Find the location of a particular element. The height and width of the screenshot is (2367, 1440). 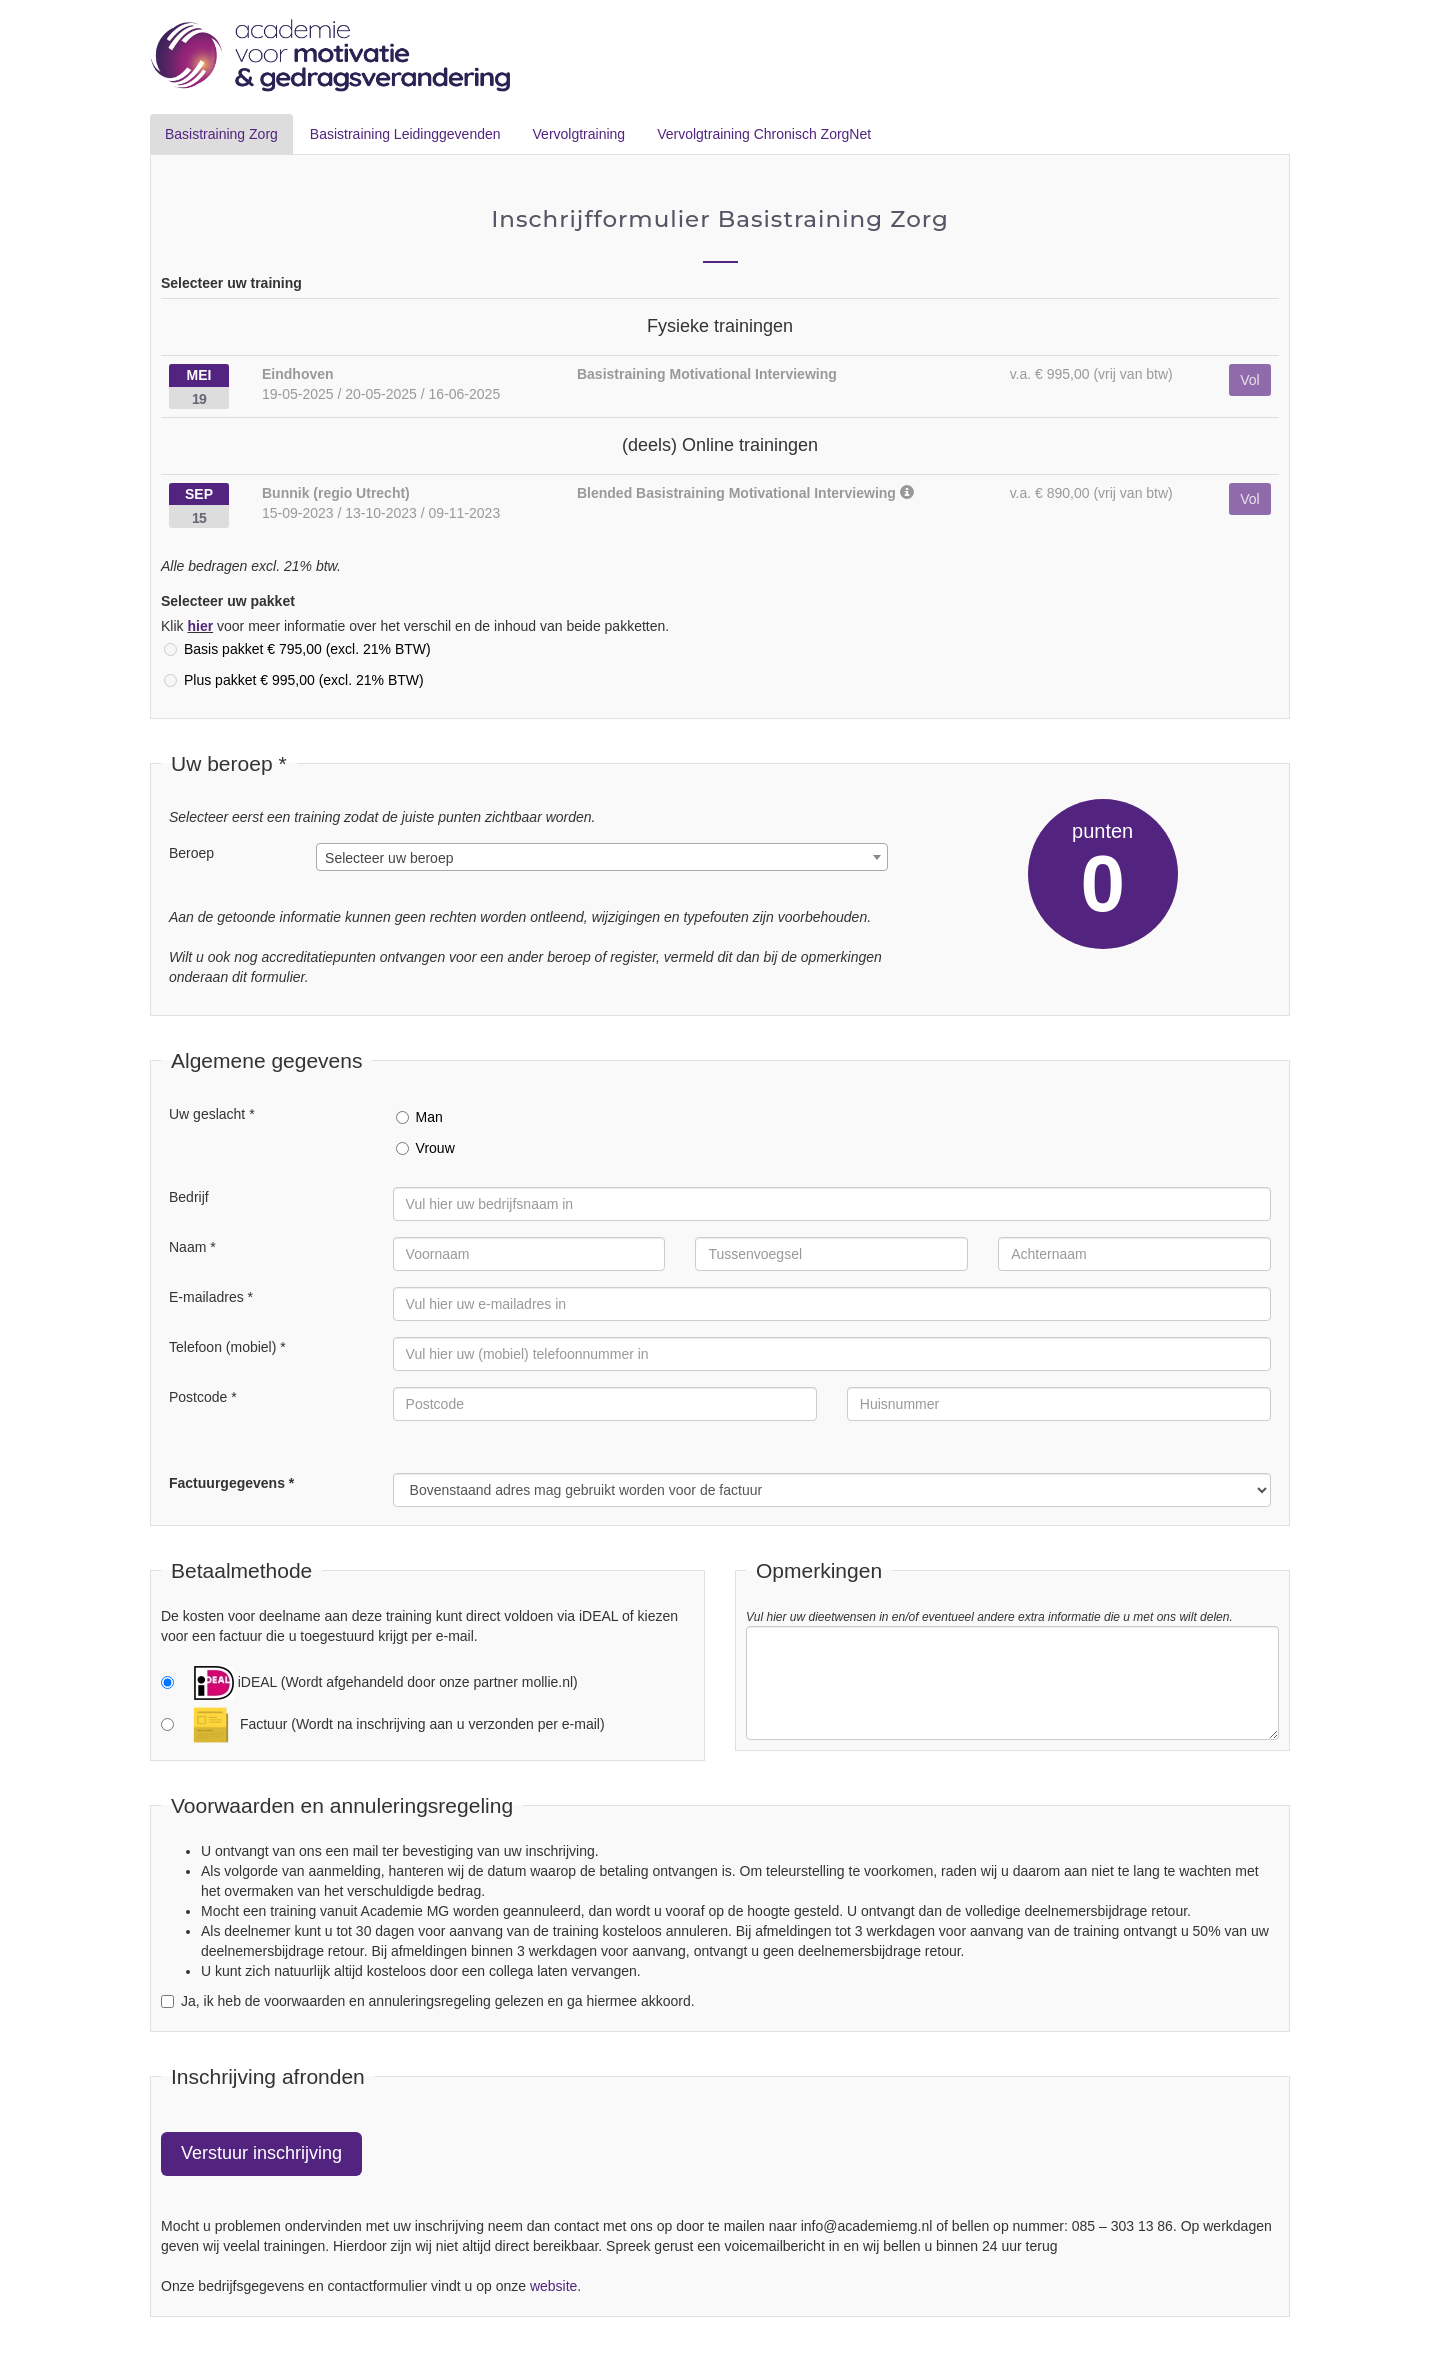

Vrouw is located at coordinates (425, 1148).